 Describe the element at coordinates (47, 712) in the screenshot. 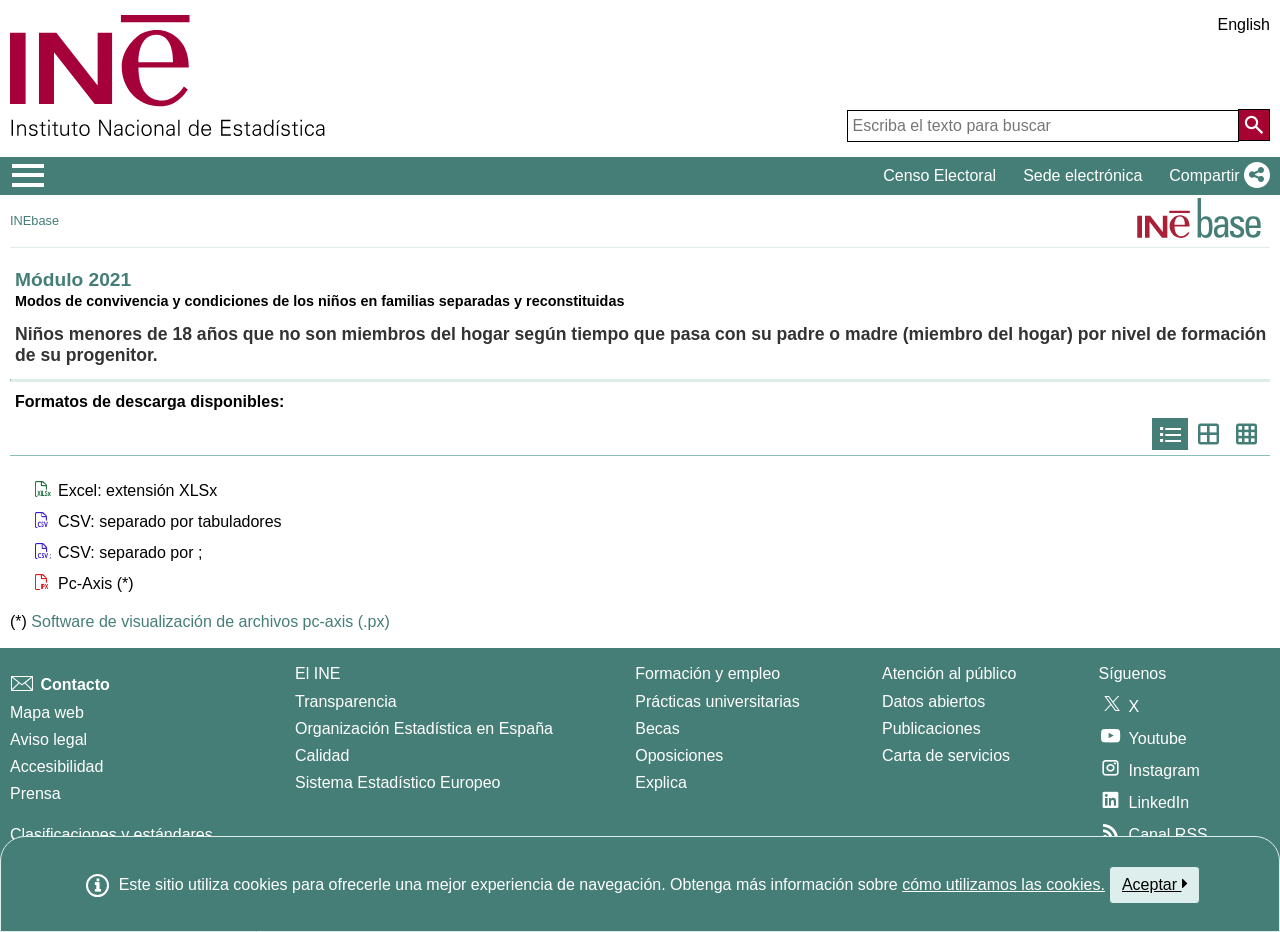

I see `Mapa web` at that location.